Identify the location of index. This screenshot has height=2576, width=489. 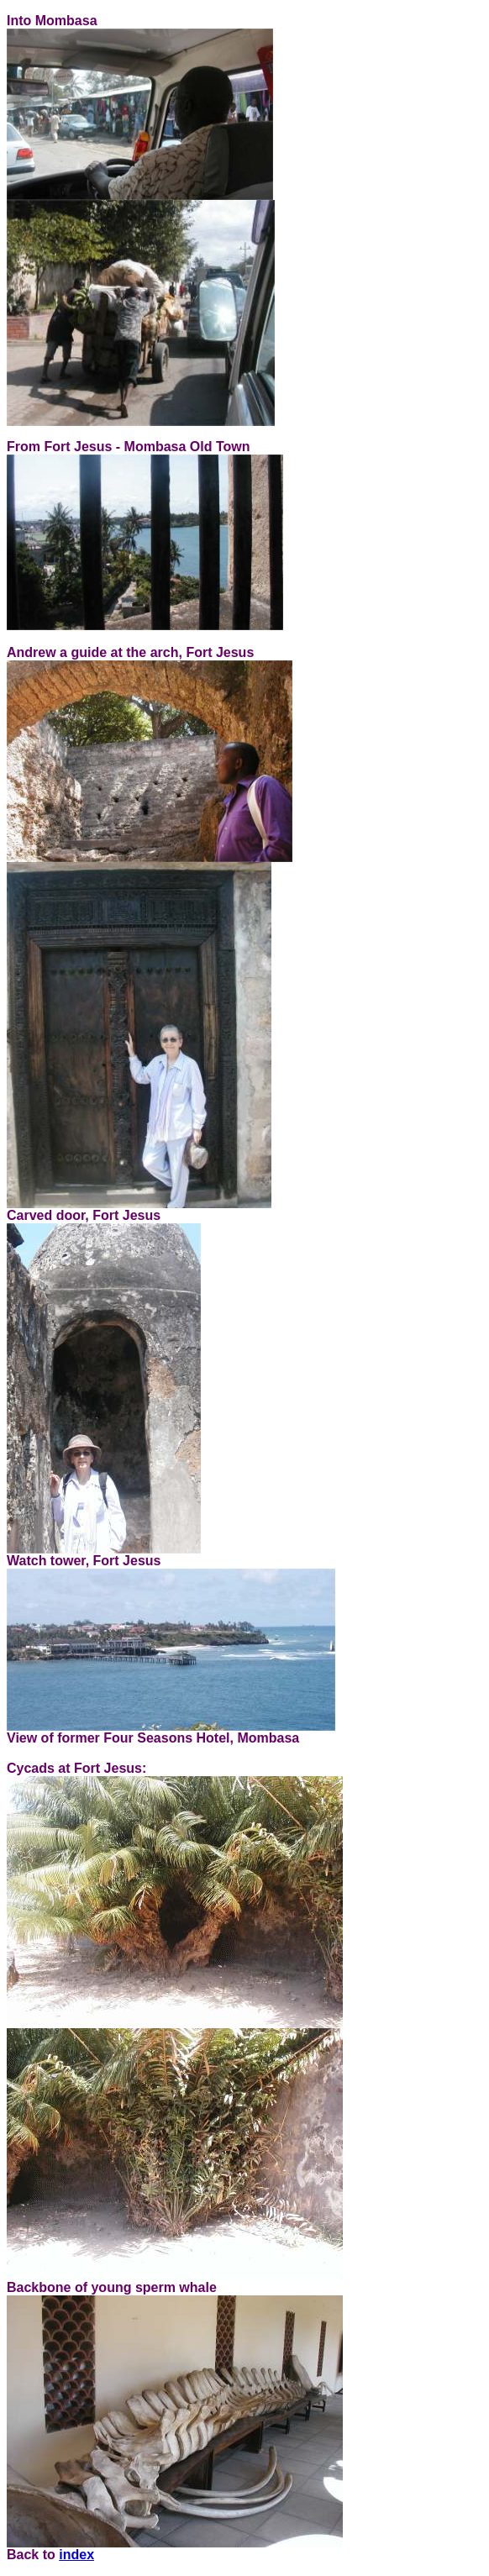
(76, 2554).